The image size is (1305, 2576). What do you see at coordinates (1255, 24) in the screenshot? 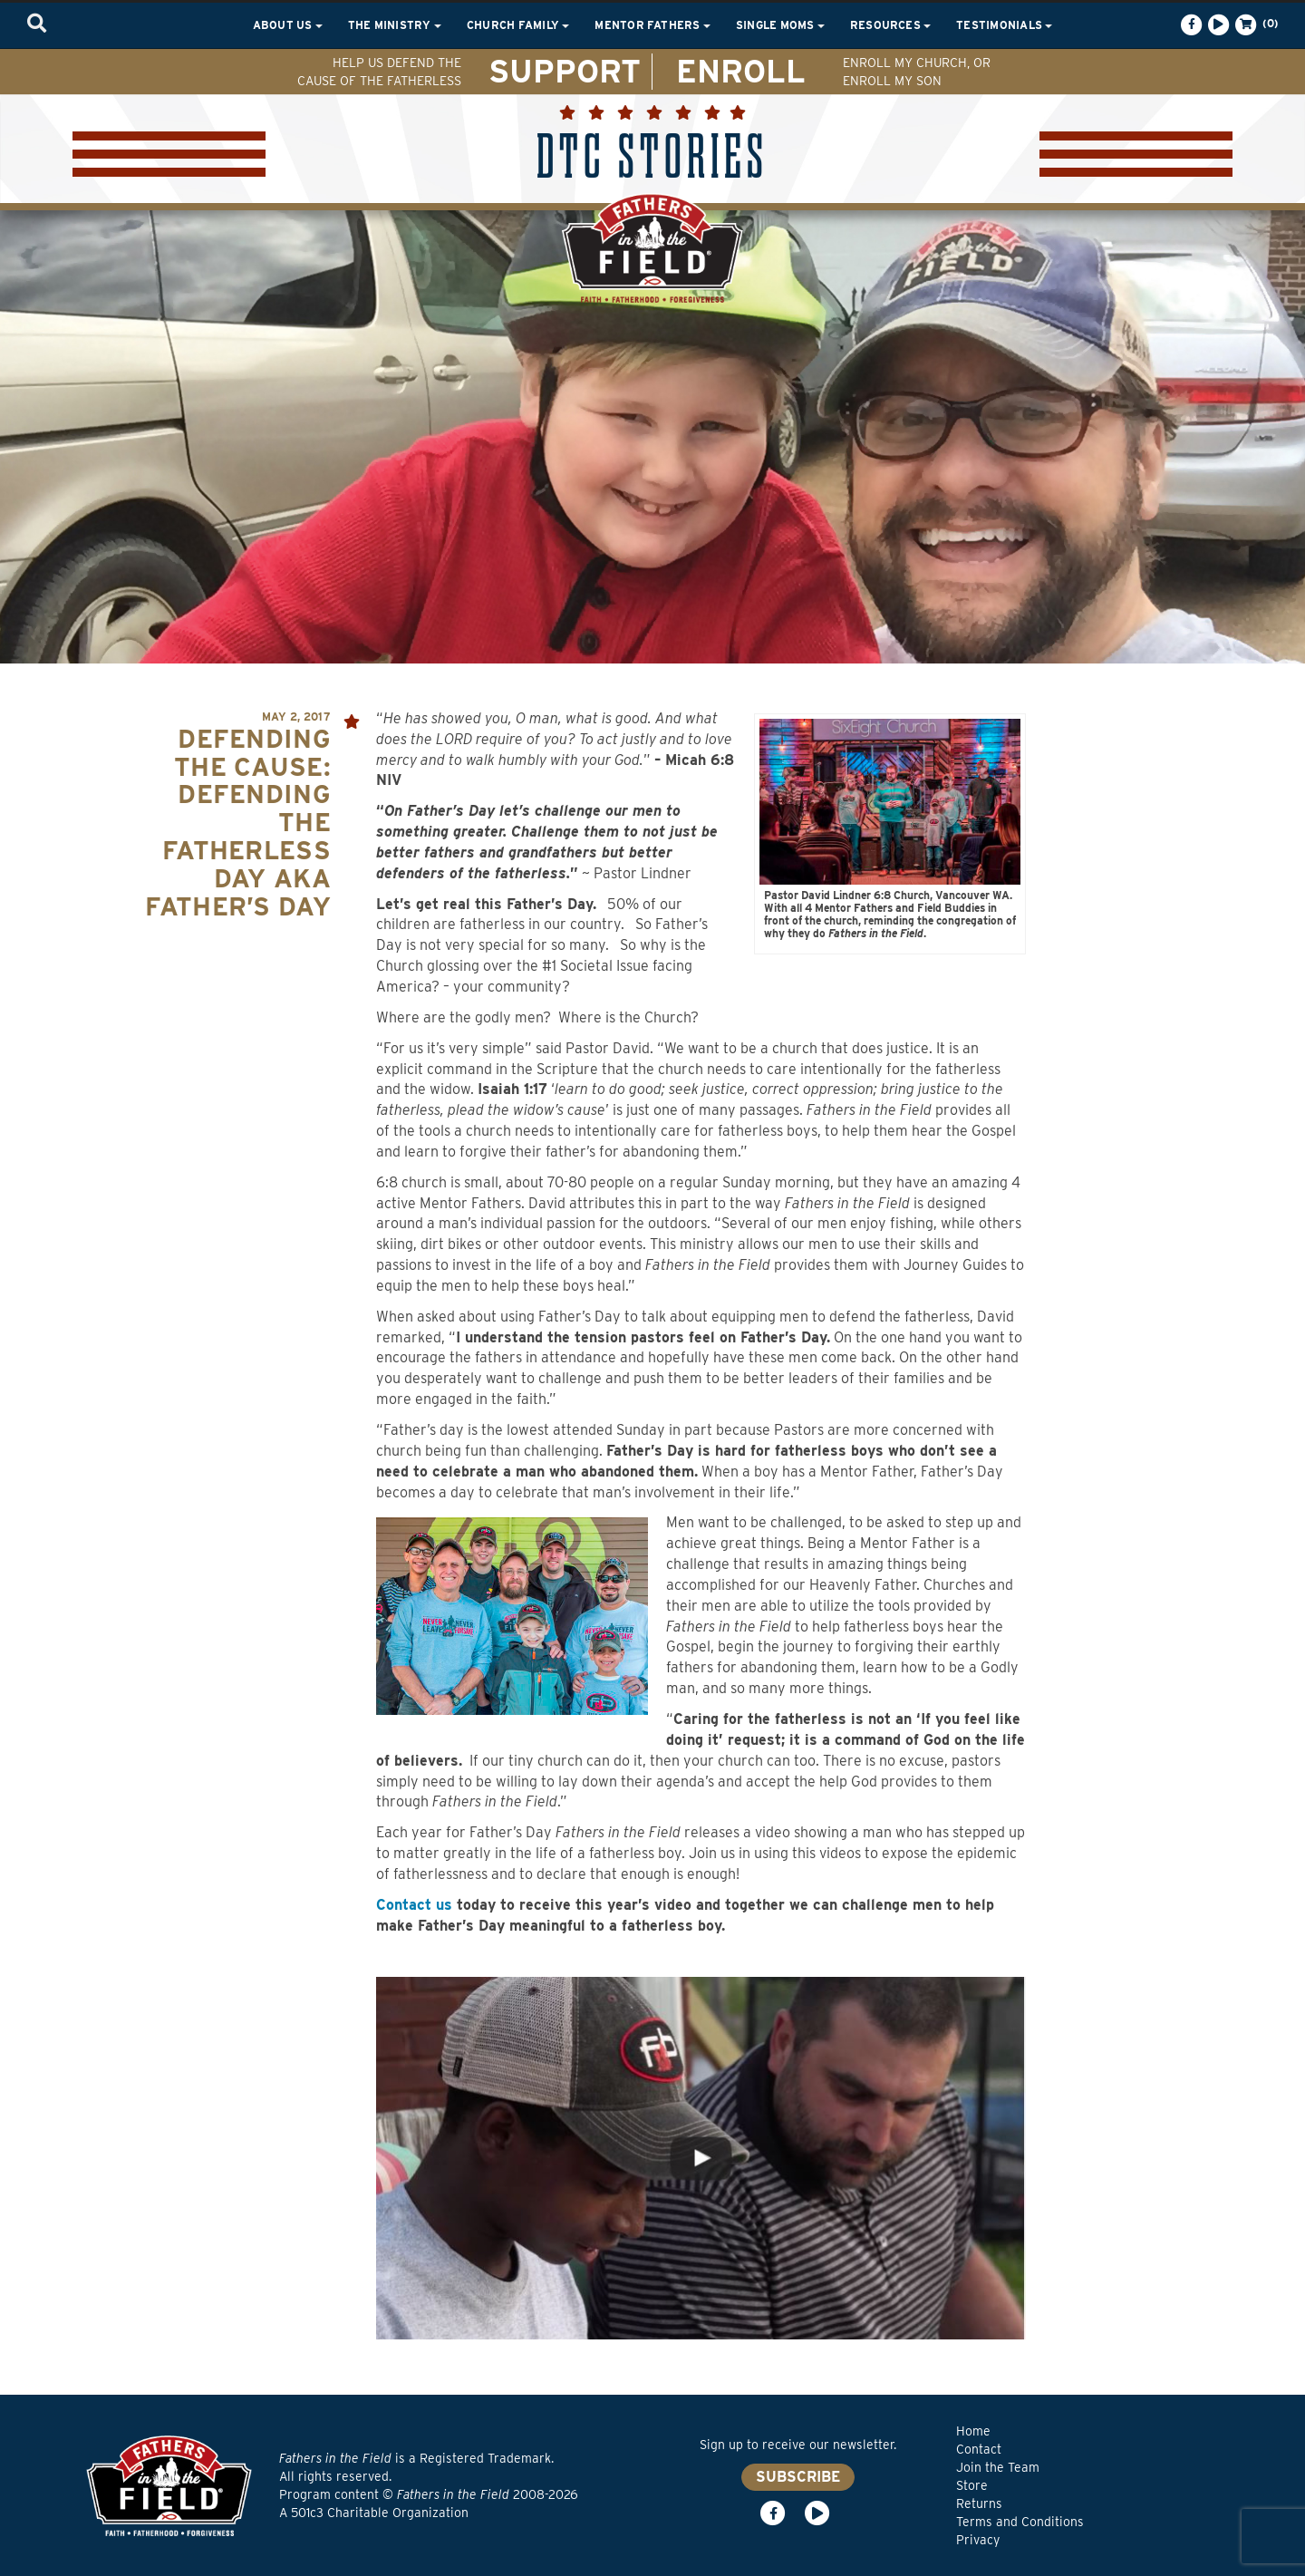
I see `(0)` at bounding box center [1255, 24].